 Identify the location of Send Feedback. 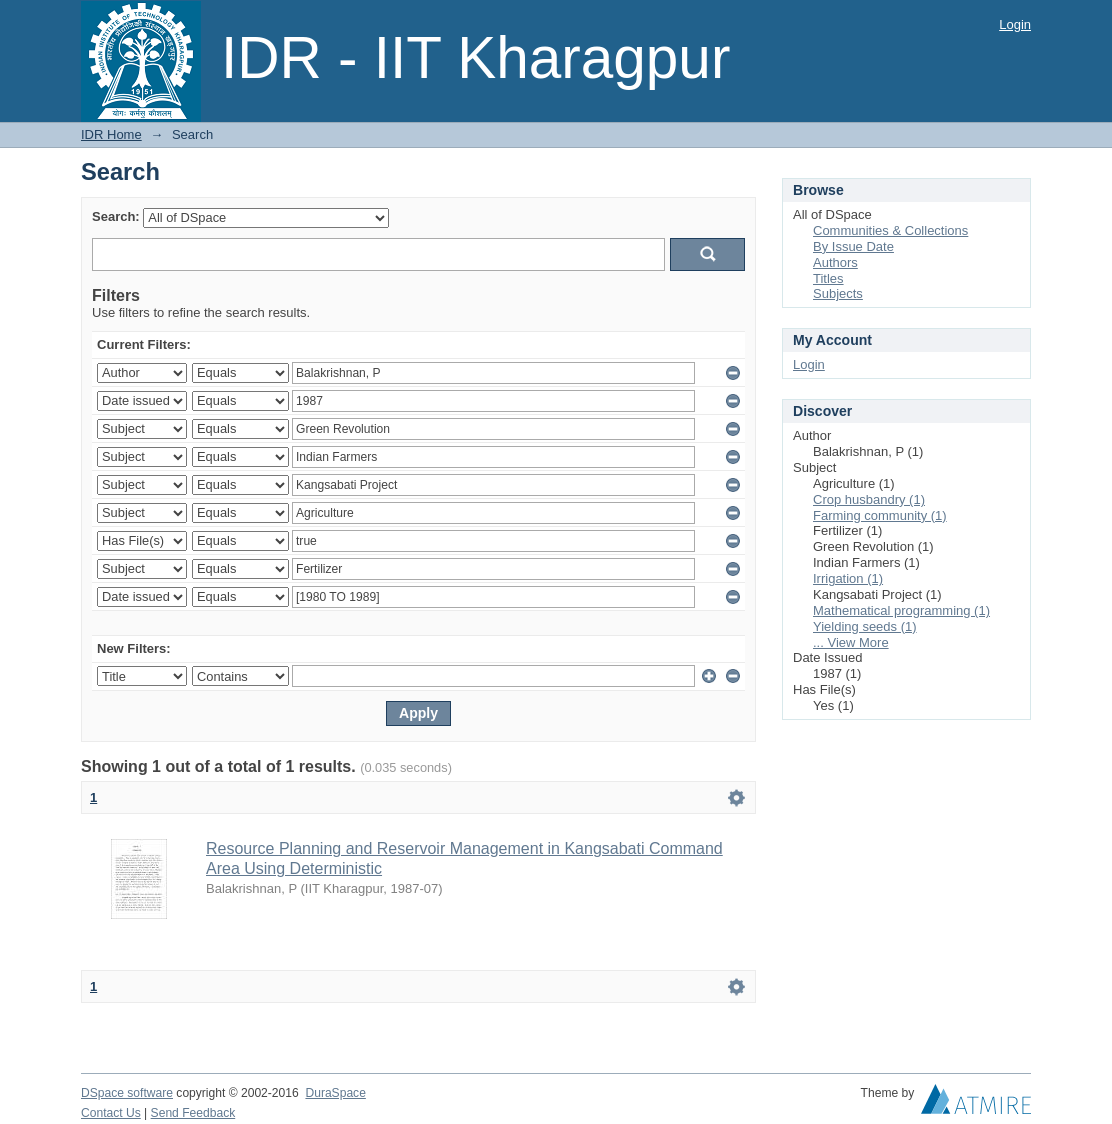
(193, 1113).